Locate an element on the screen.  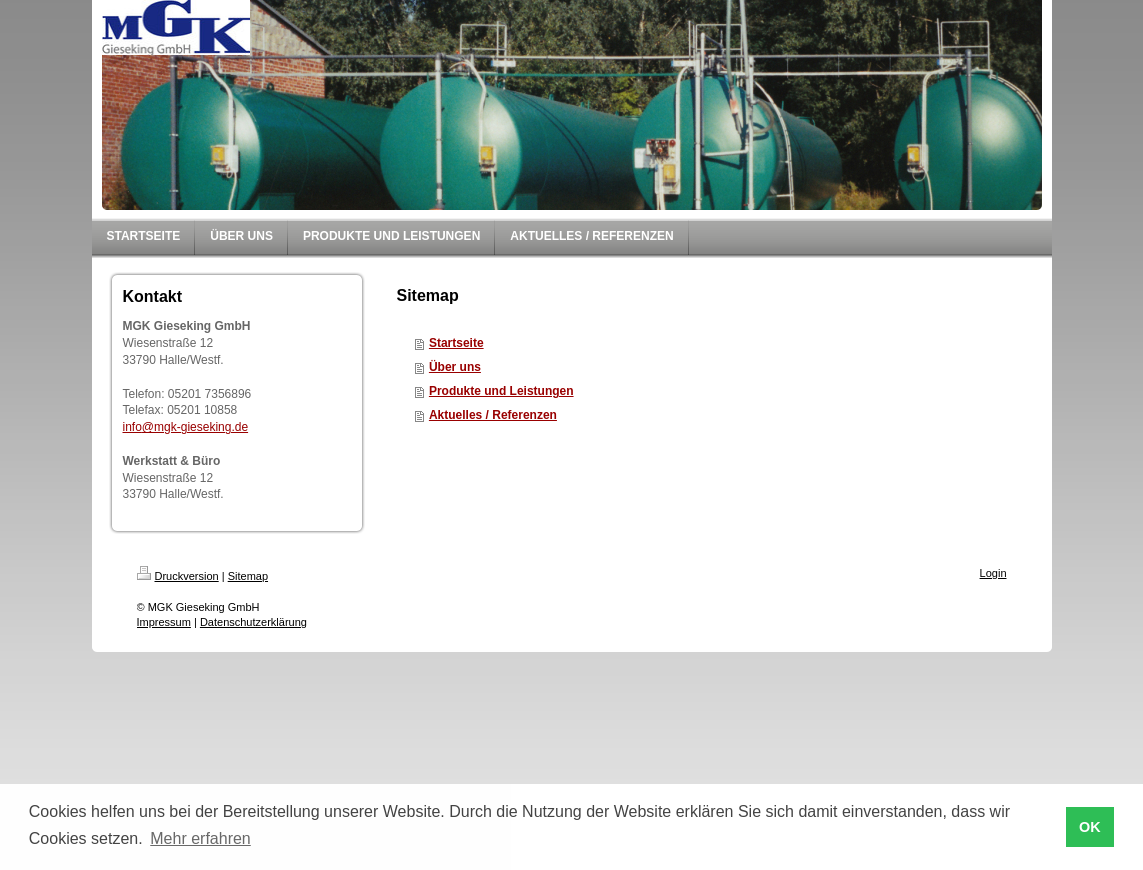
Startseite is located at coordinates (456, 343).